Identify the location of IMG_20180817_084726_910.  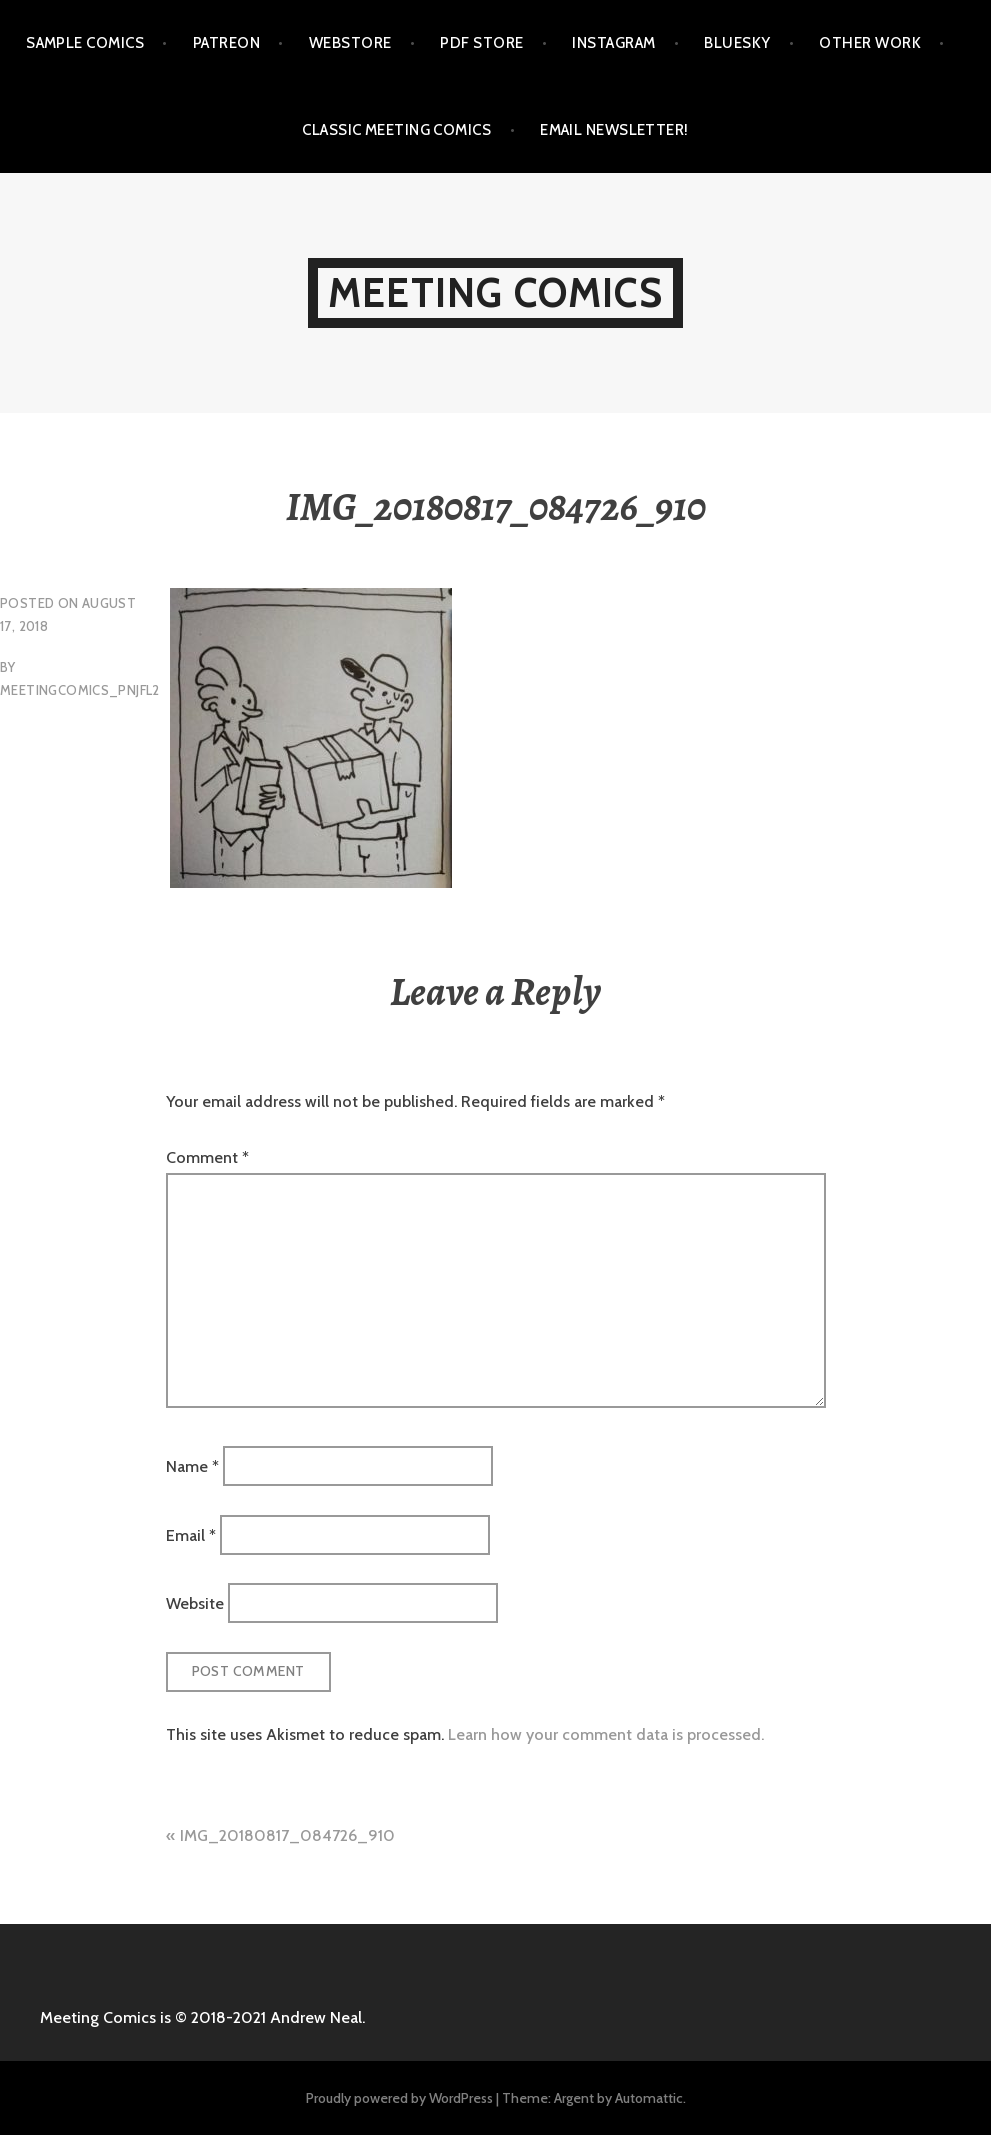
(287, 1835).